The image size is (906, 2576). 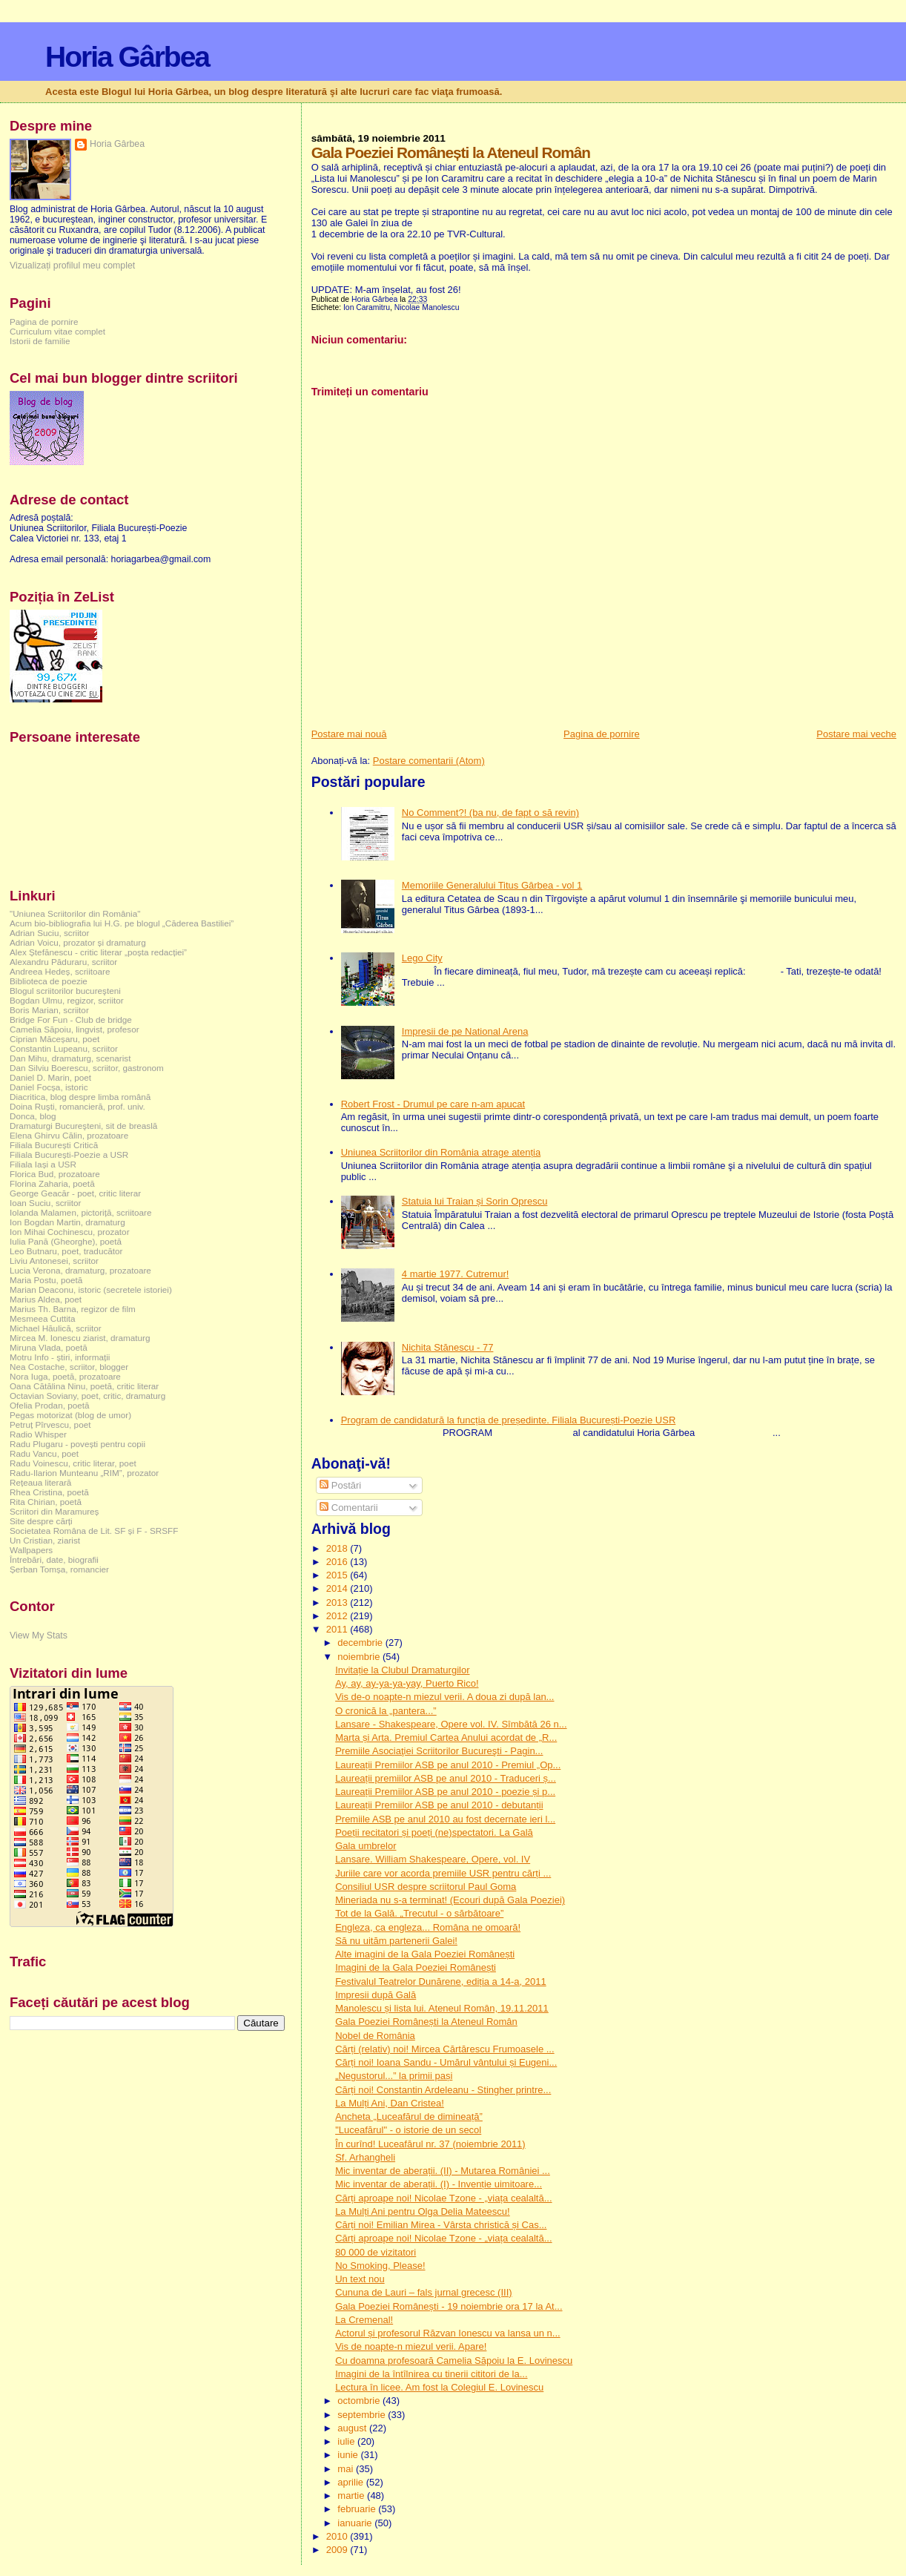 I want to click on „Negustorul...” la primii pași, so click(x=393, y=2075).